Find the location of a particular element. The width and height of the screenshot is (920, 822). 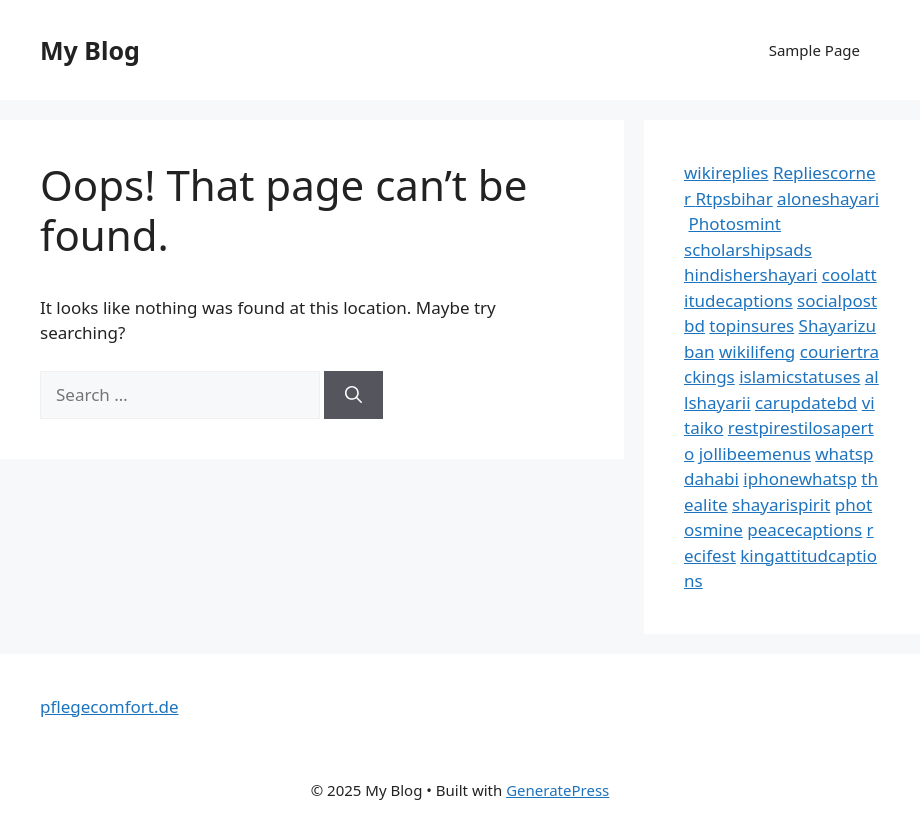

My Blog is located at coordinates (90, 50).